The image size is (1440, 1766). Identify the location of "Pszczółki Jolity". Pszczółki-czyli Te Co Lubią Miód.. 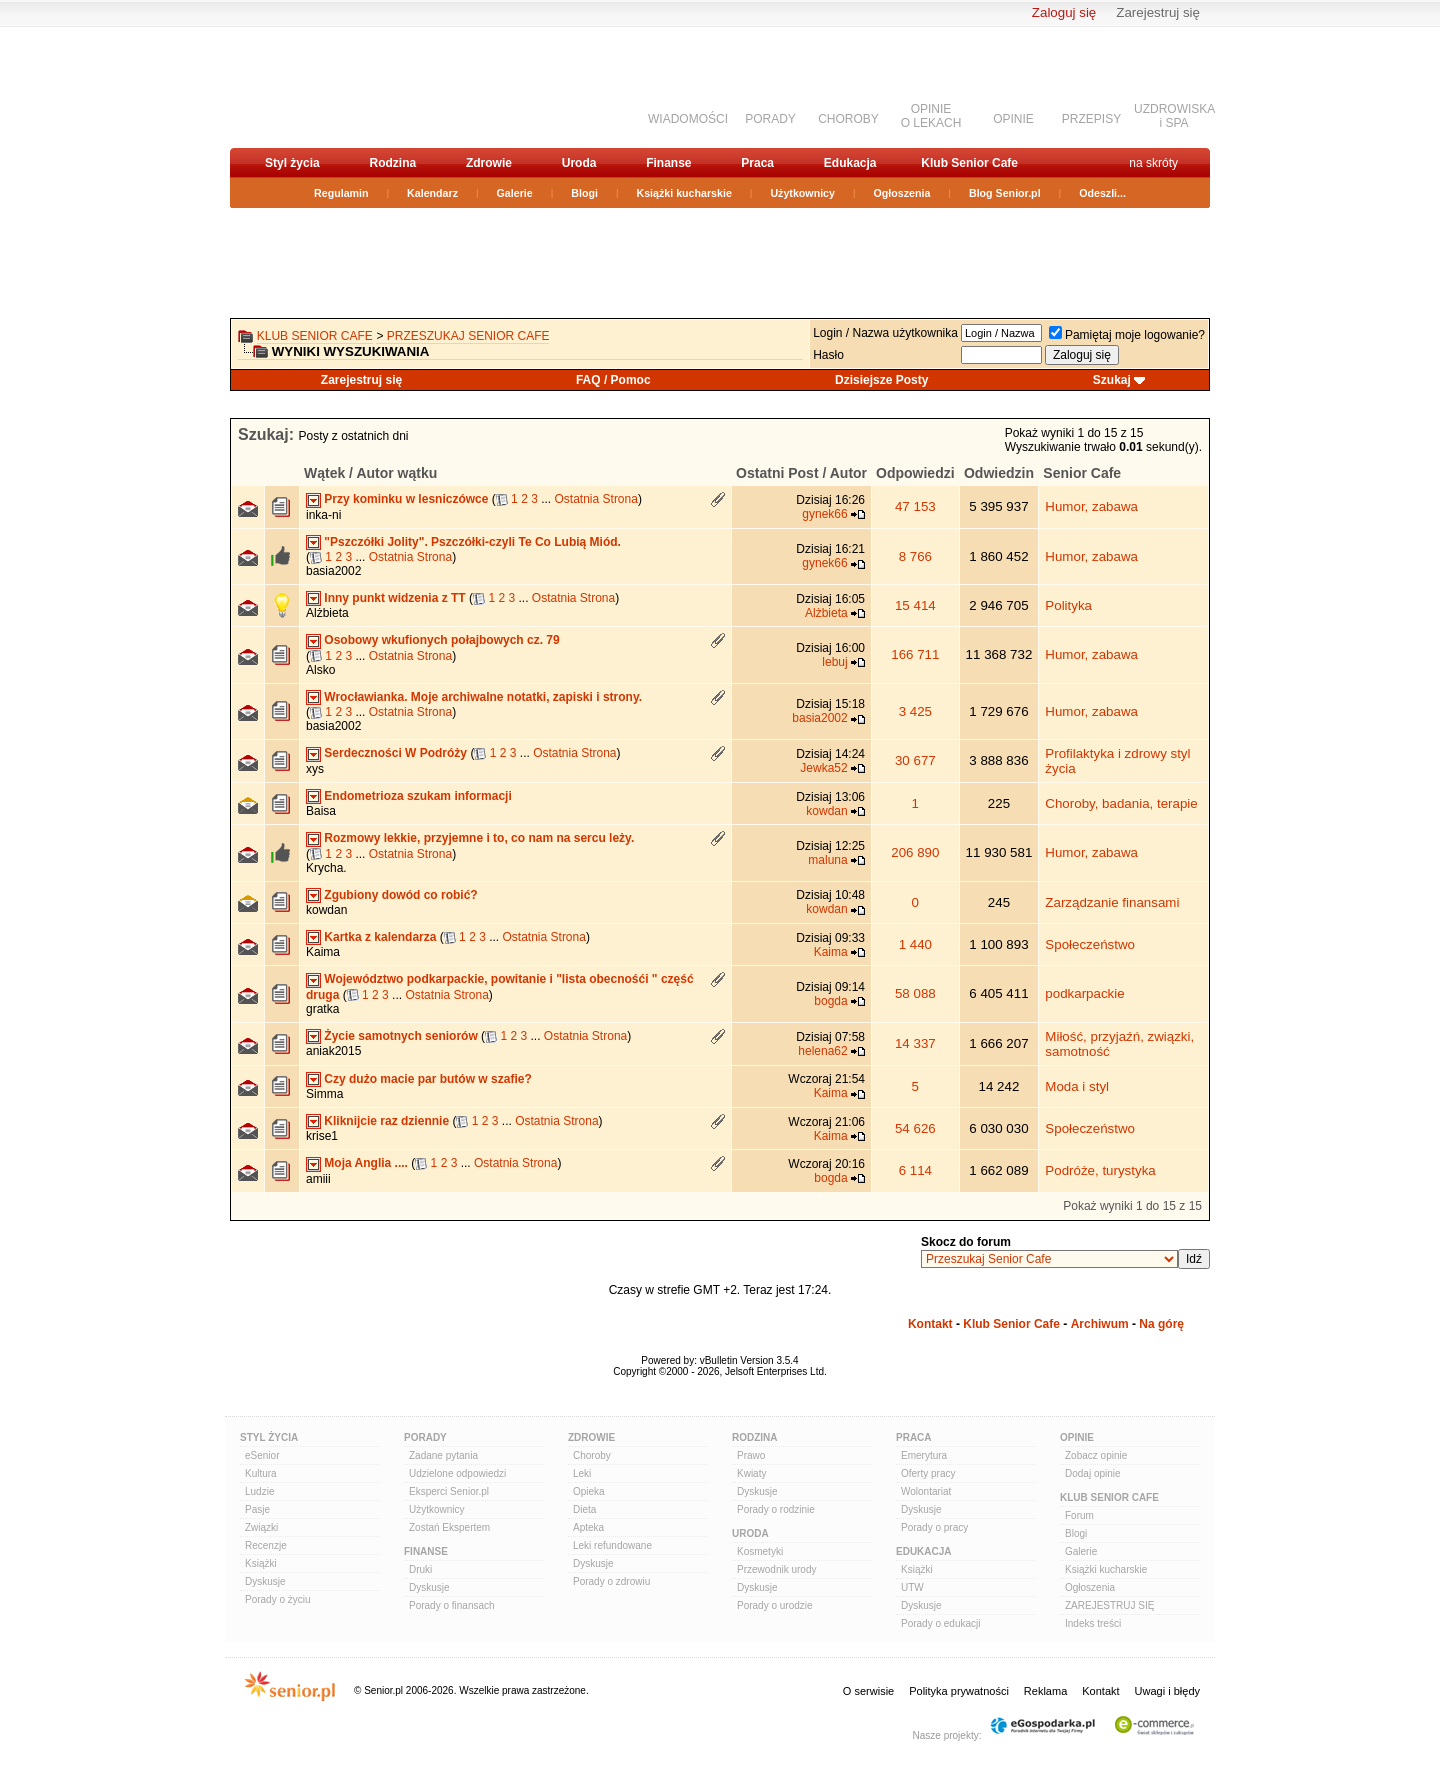
(472, 542).